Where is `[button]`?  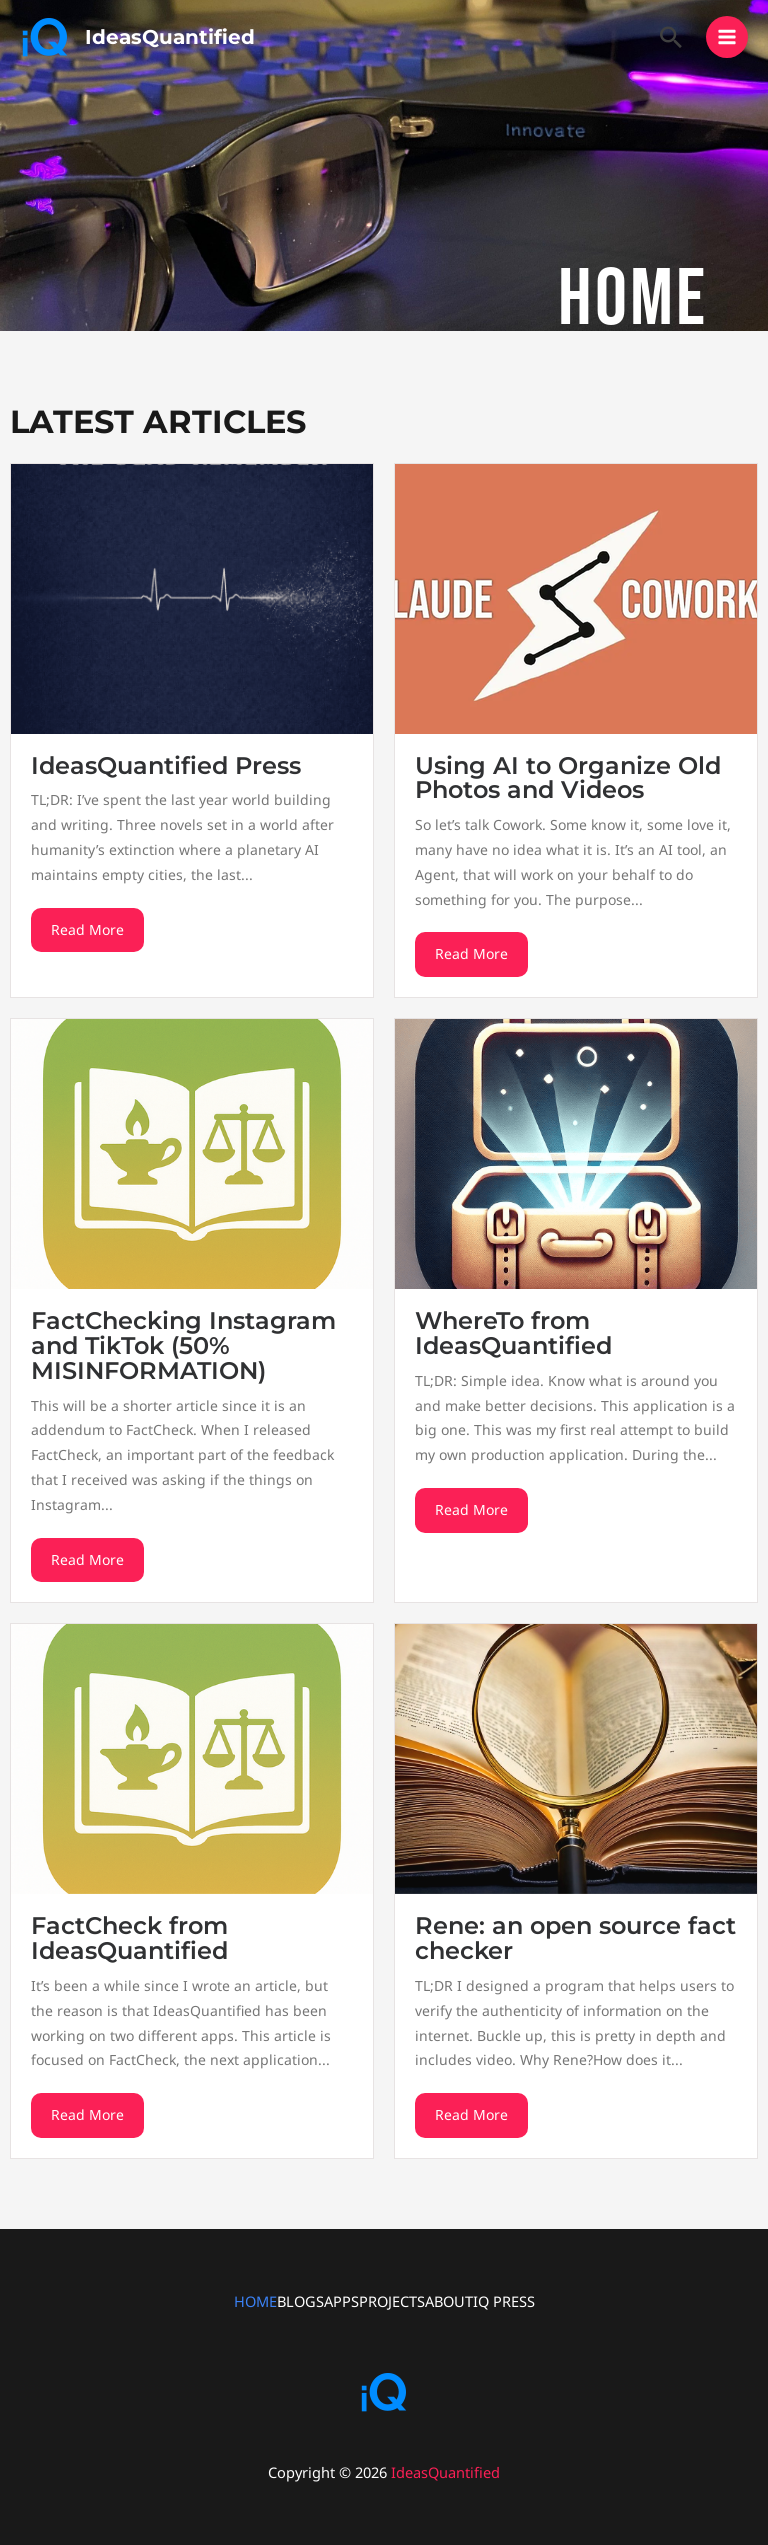 [button] is located at coordinates (671, 37).